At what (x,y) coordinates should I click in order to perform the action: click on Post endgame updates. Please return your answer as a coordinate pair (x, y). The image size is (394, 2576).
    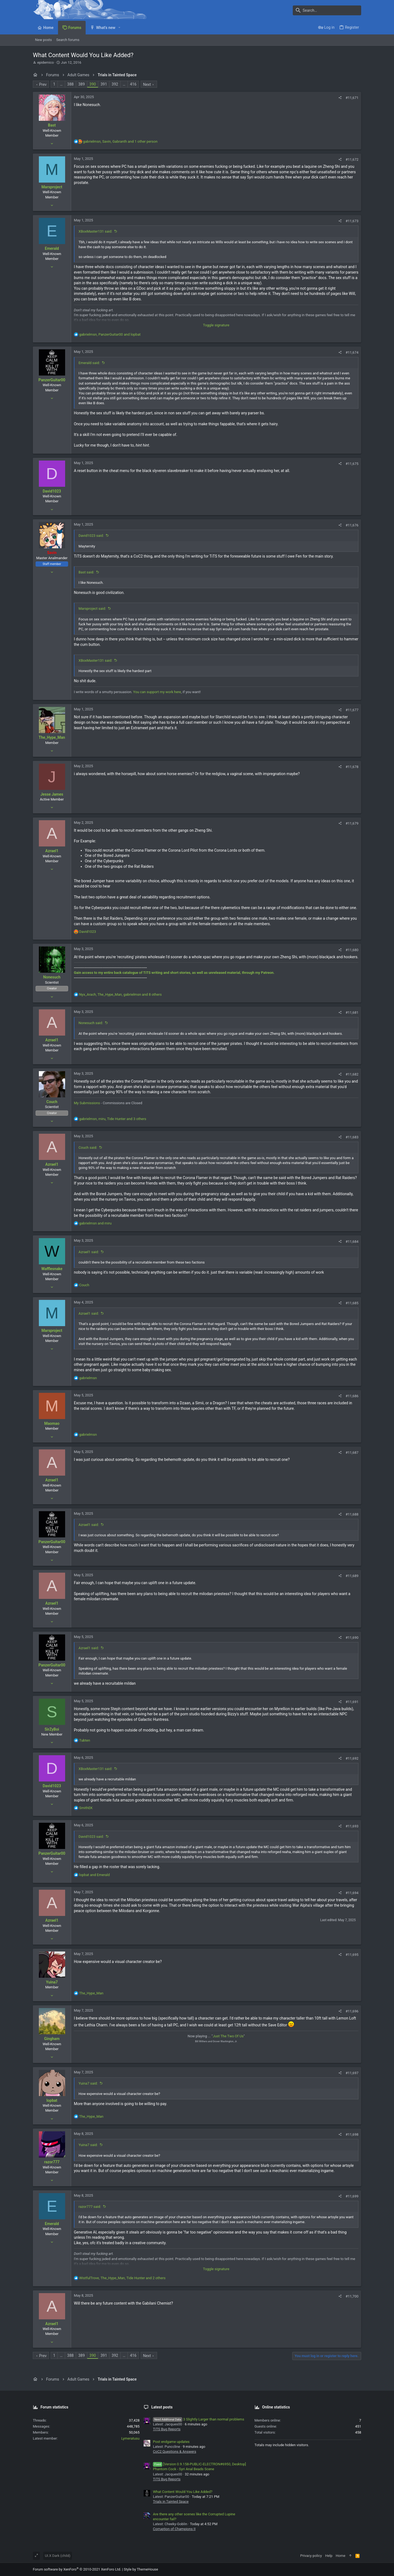
    Looking at the image, I should click on (171, 2442).